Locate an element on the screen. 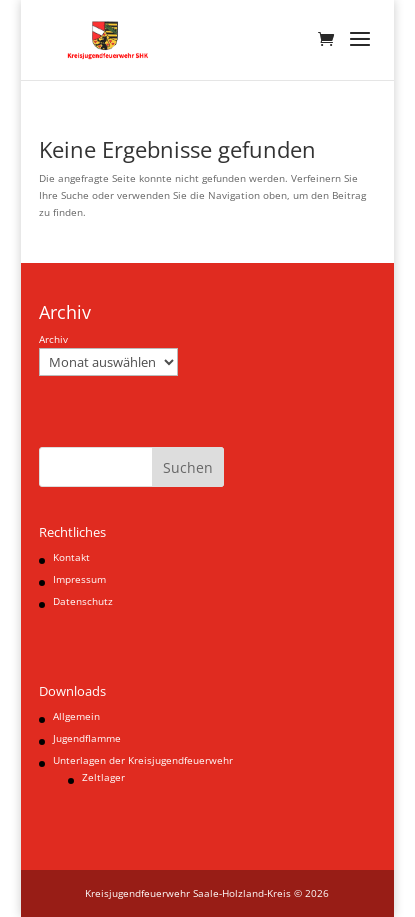 Image resolution: width=415 pixels, height=917 pixels. Kontakt is located at coordinates (71, 557).